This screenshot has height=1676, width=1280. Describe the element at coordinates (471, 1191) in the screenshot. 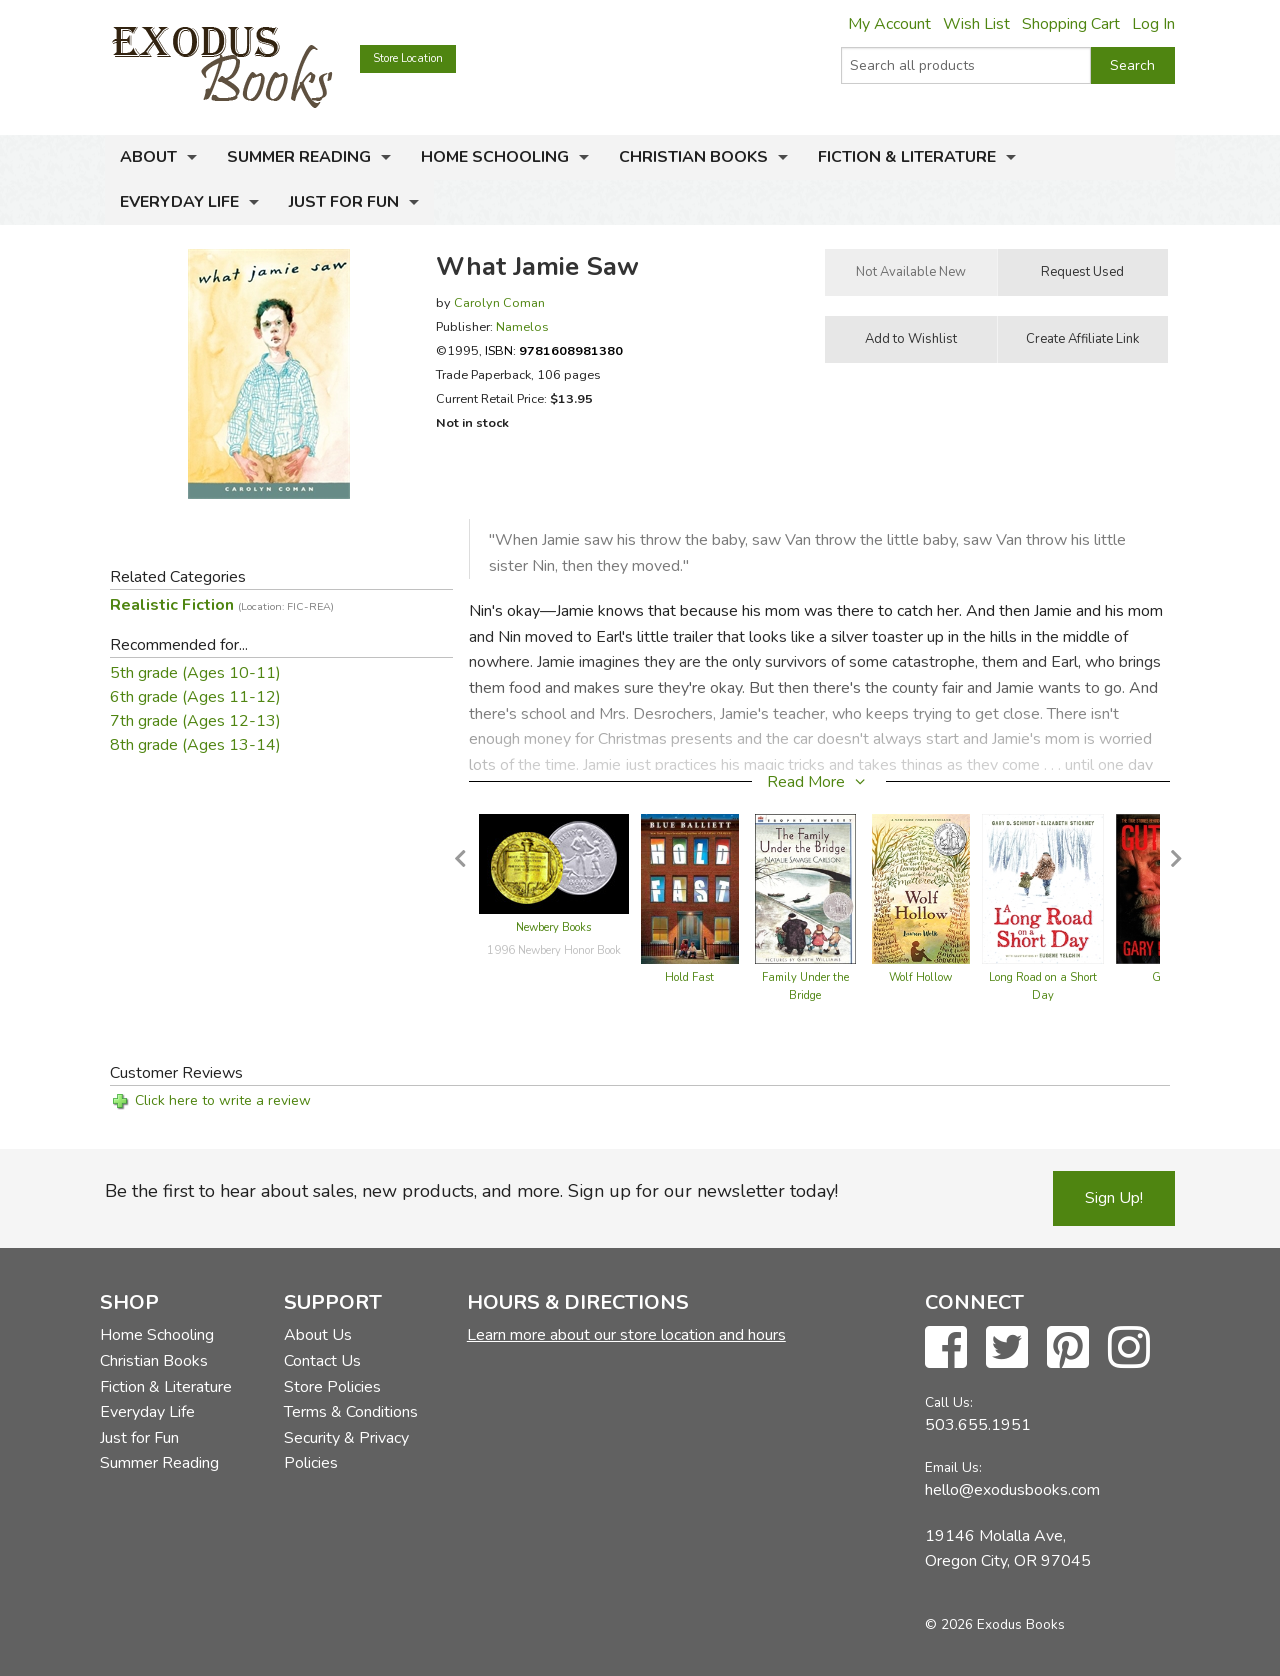

I see `Be the first to hear about sales, new products, and more. Sign up for our newsletter today!` at that location.